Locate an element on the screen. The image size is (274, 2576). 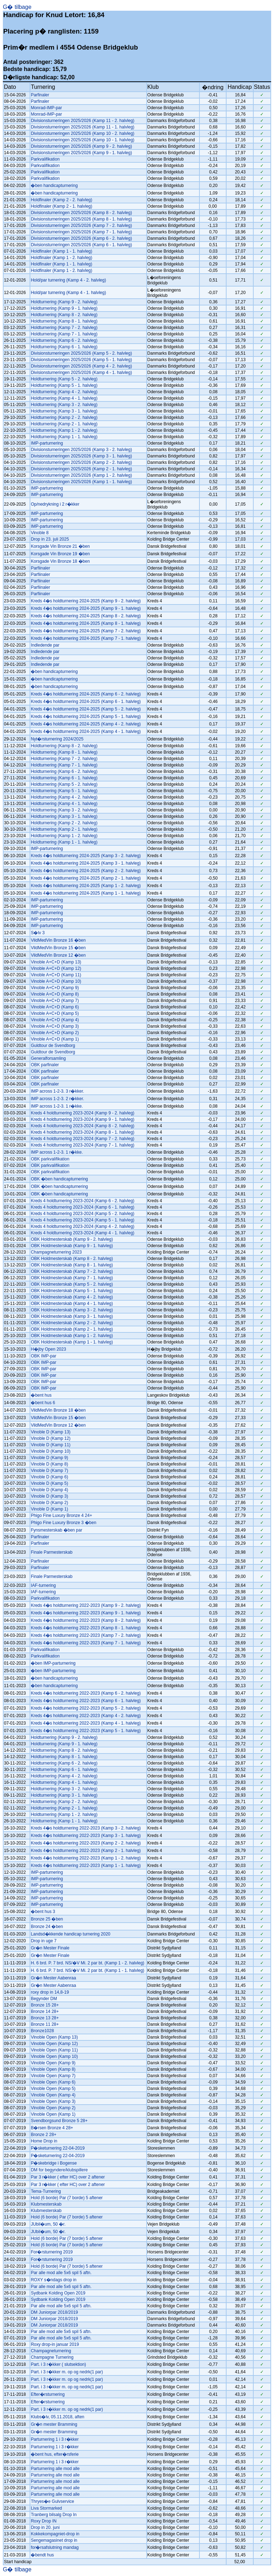
Divisionsturneringen 2025/2026 (Kamp 7 - 2. halvleg) is located at coordinates (81, 225).